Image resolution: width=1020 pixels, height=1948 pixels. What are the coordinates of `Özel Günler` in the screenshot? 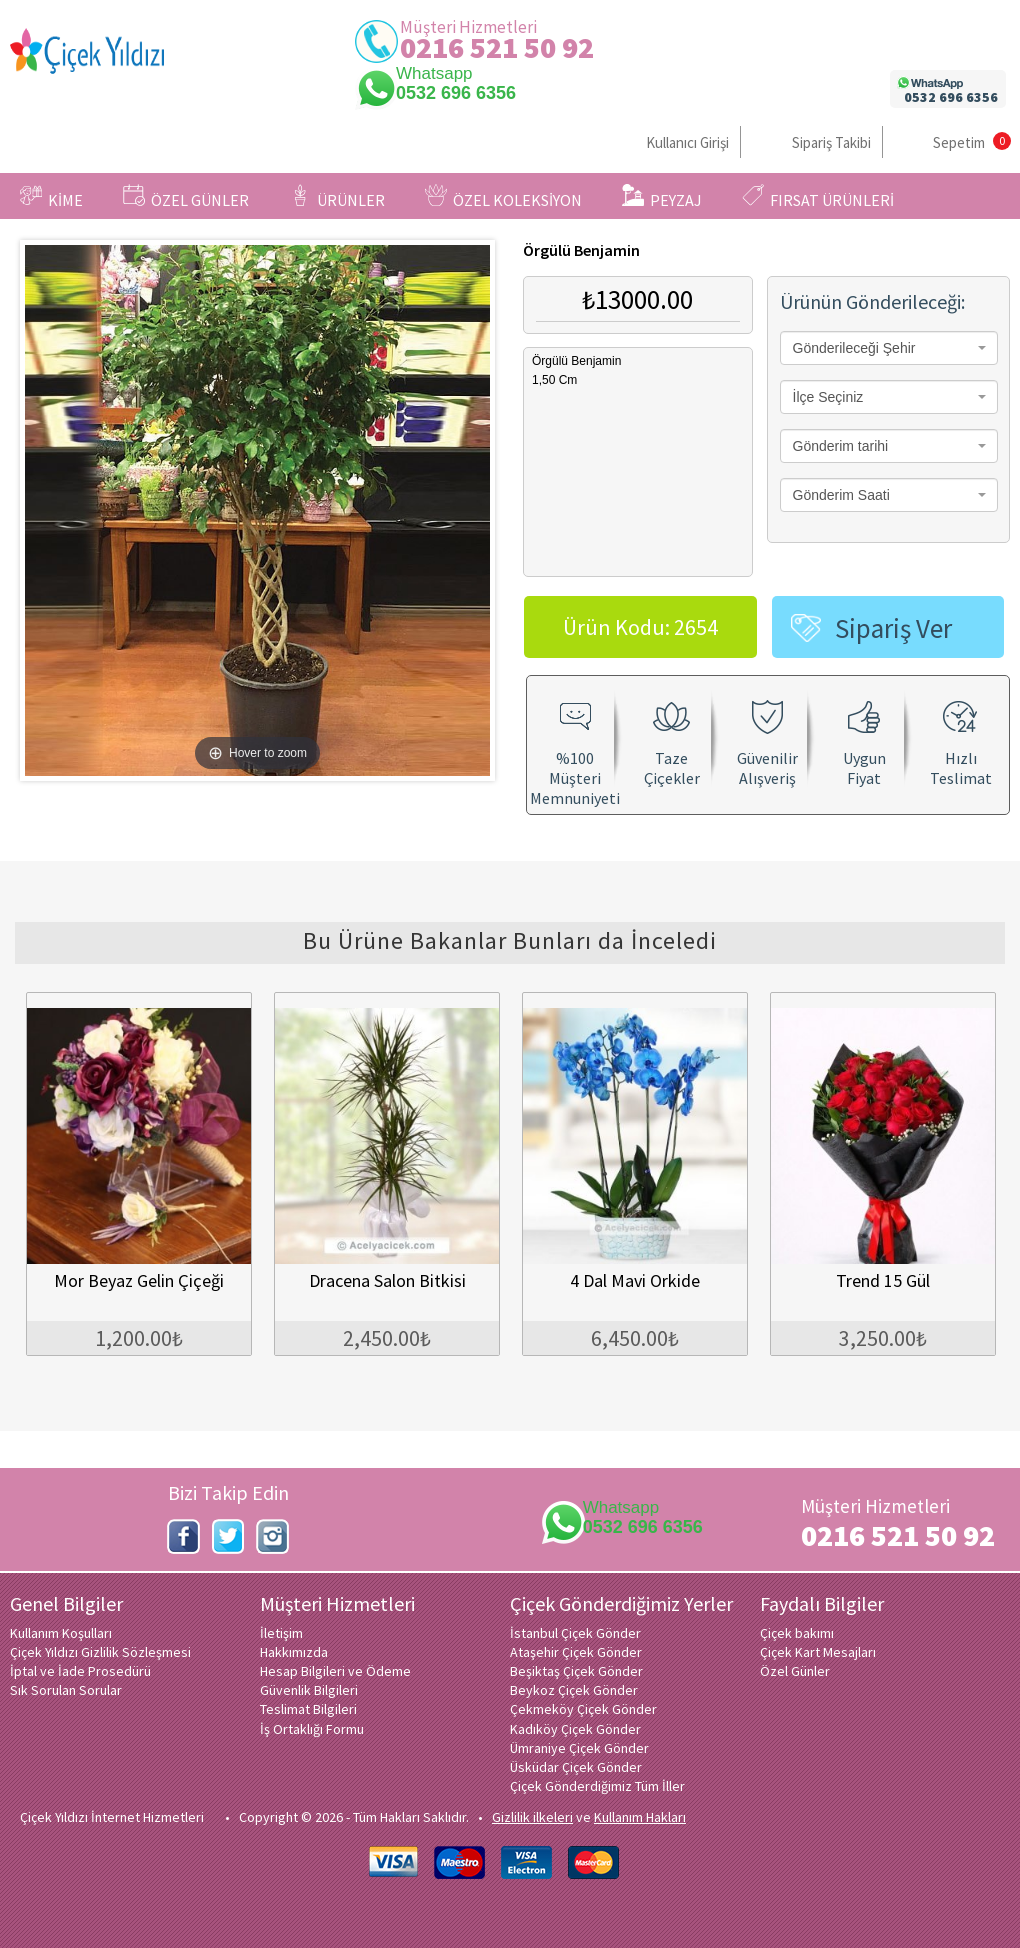 It's located at (795, 1671).